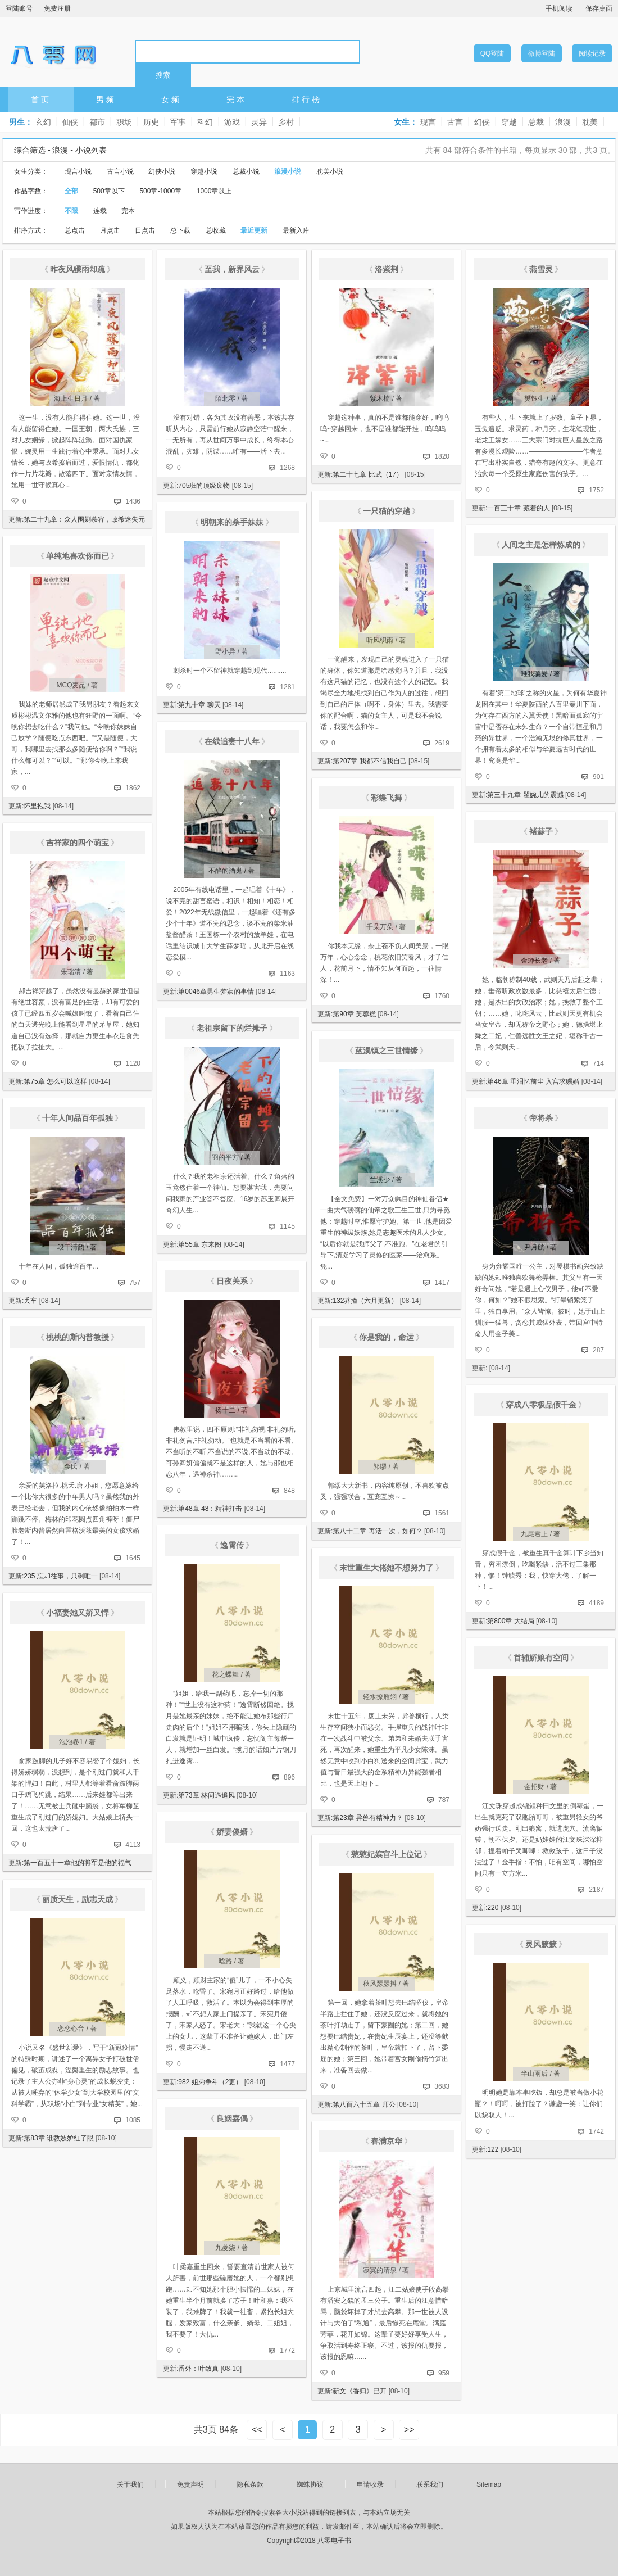 The image size is (618, 2576). What do you see at coordinates (199, 1244) in the screenshot?
I see `第55章 东来阁` at bounding box center [199, 1244].